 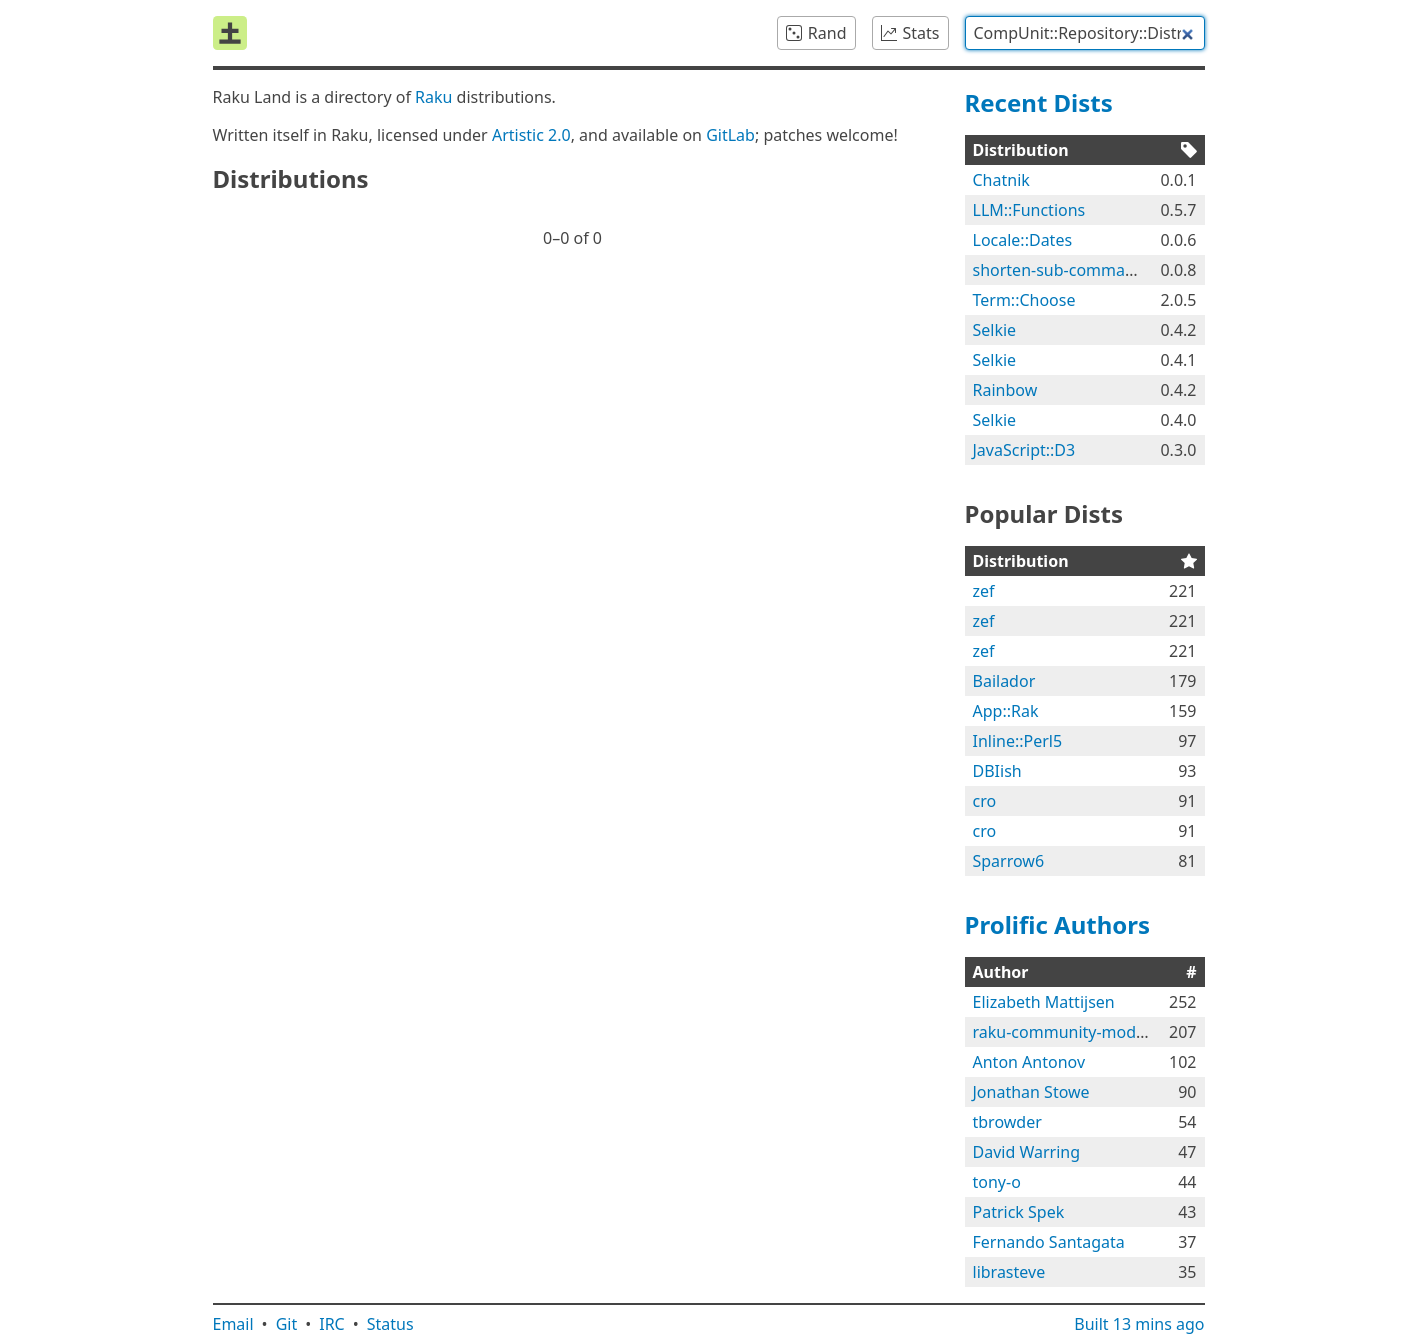 I want to click on raku-community-modules, so click(x=1070, y=1032).